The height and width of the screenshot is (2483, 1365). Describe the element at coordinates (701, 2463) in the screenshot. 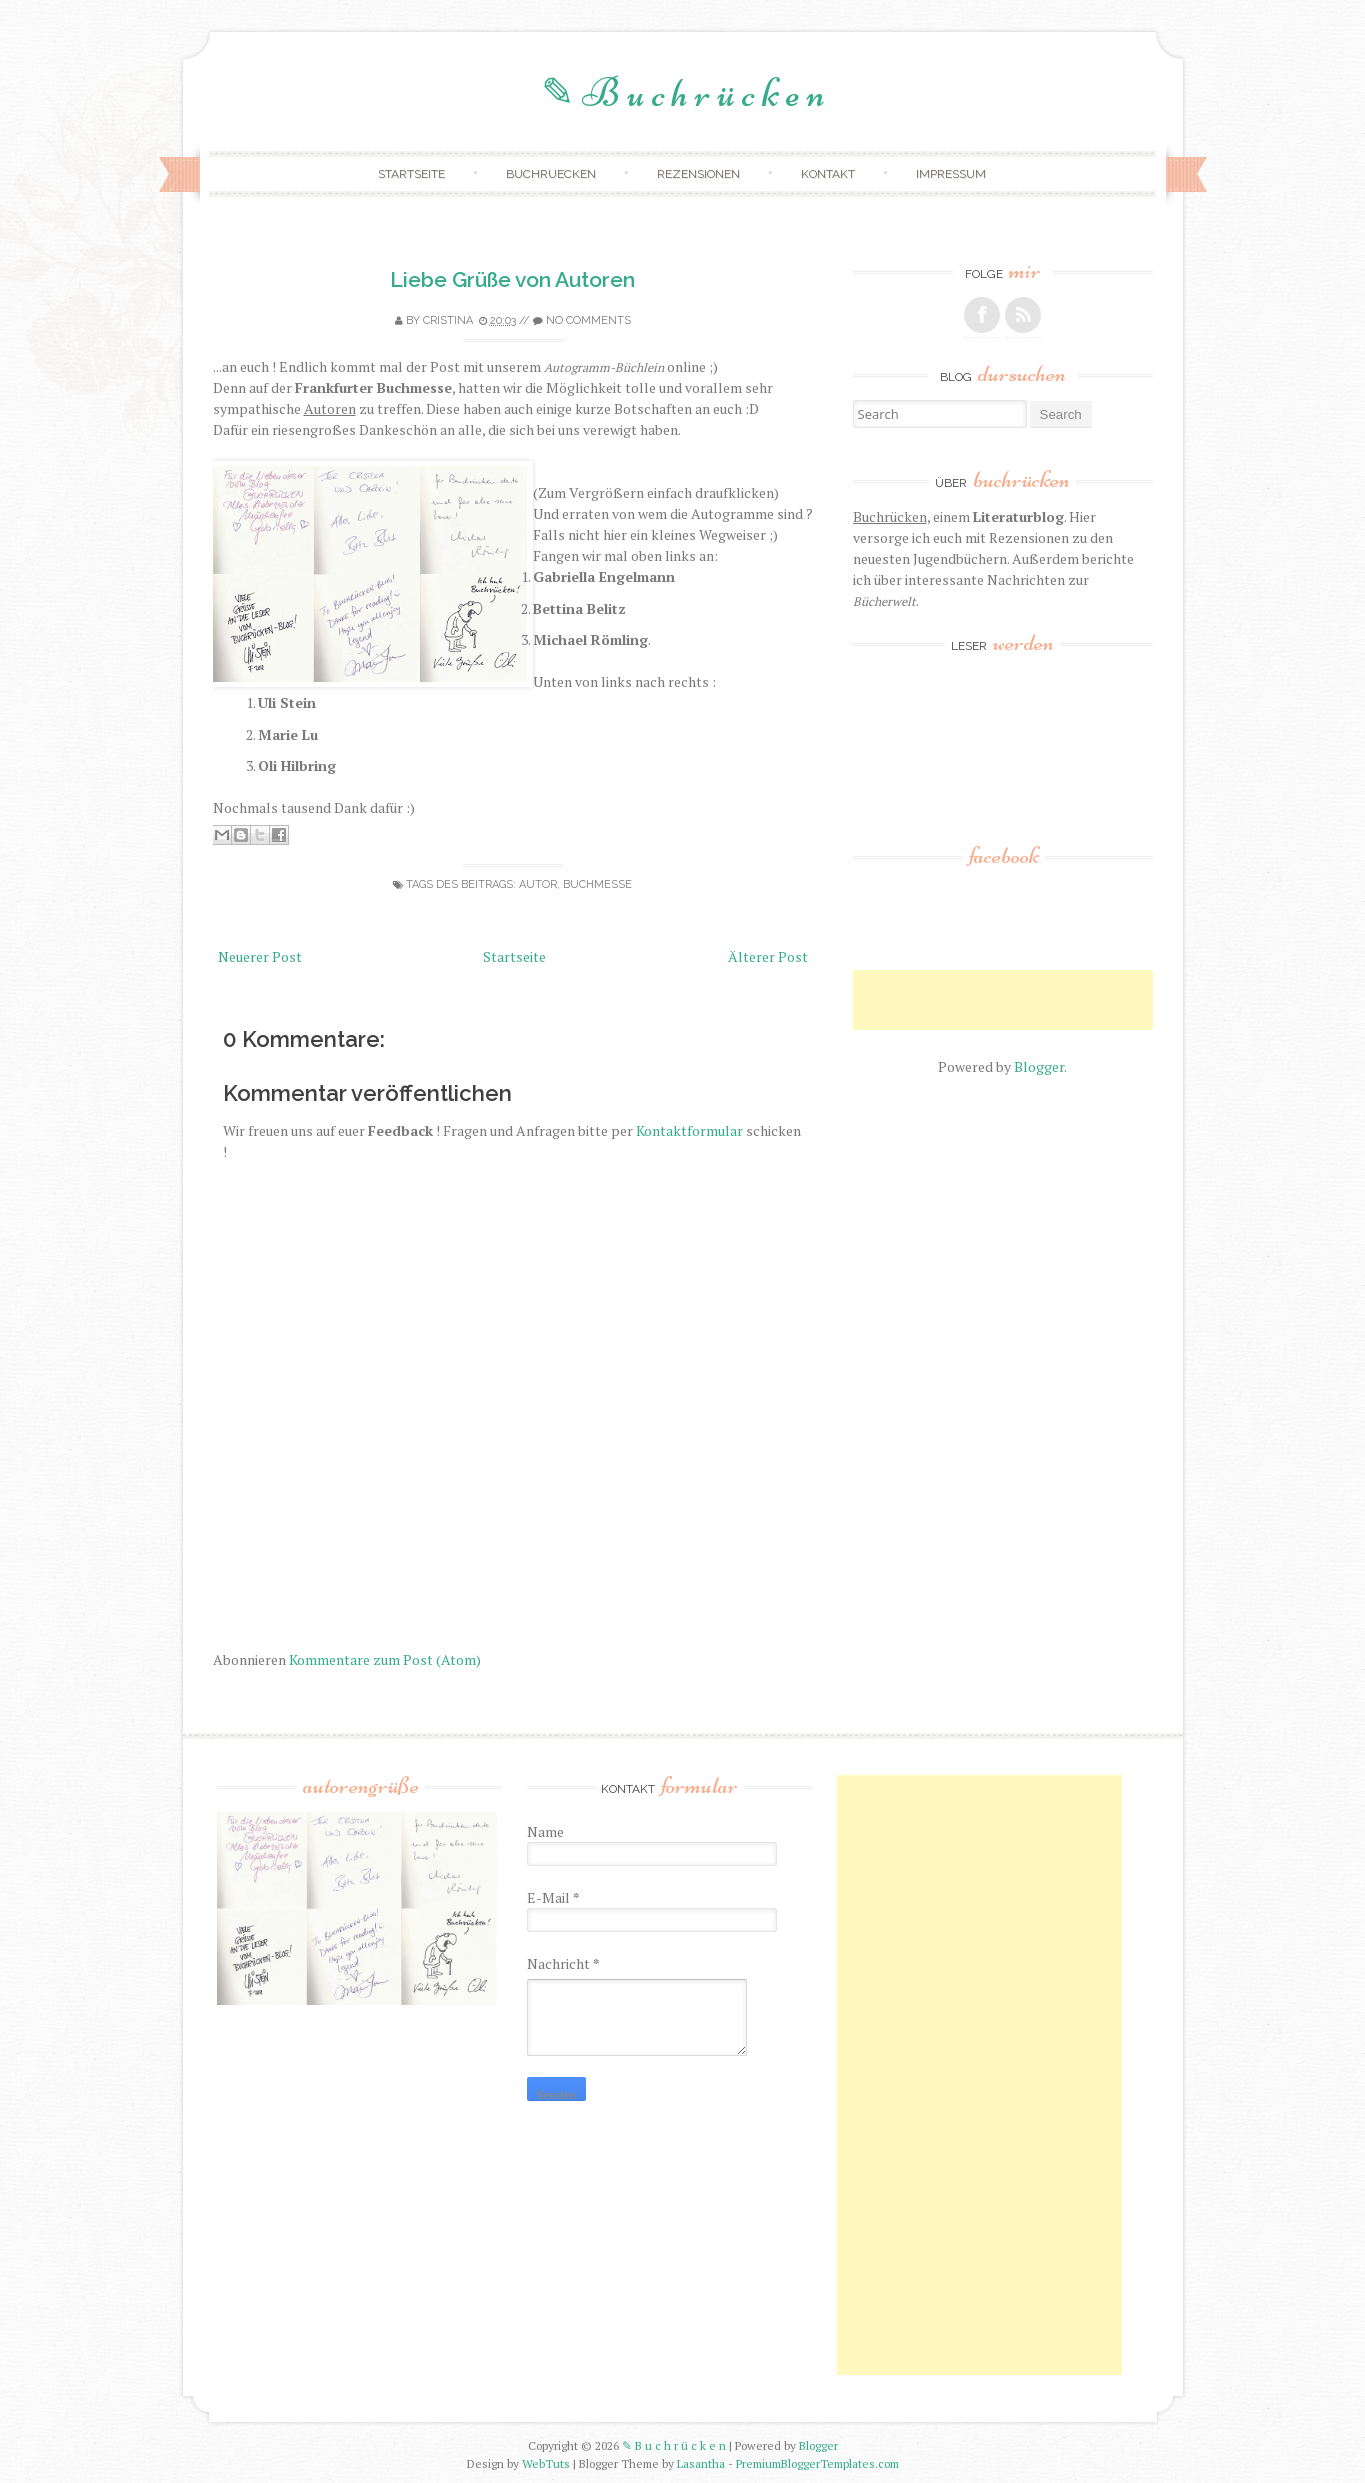

I see `Lasantha` at that location.